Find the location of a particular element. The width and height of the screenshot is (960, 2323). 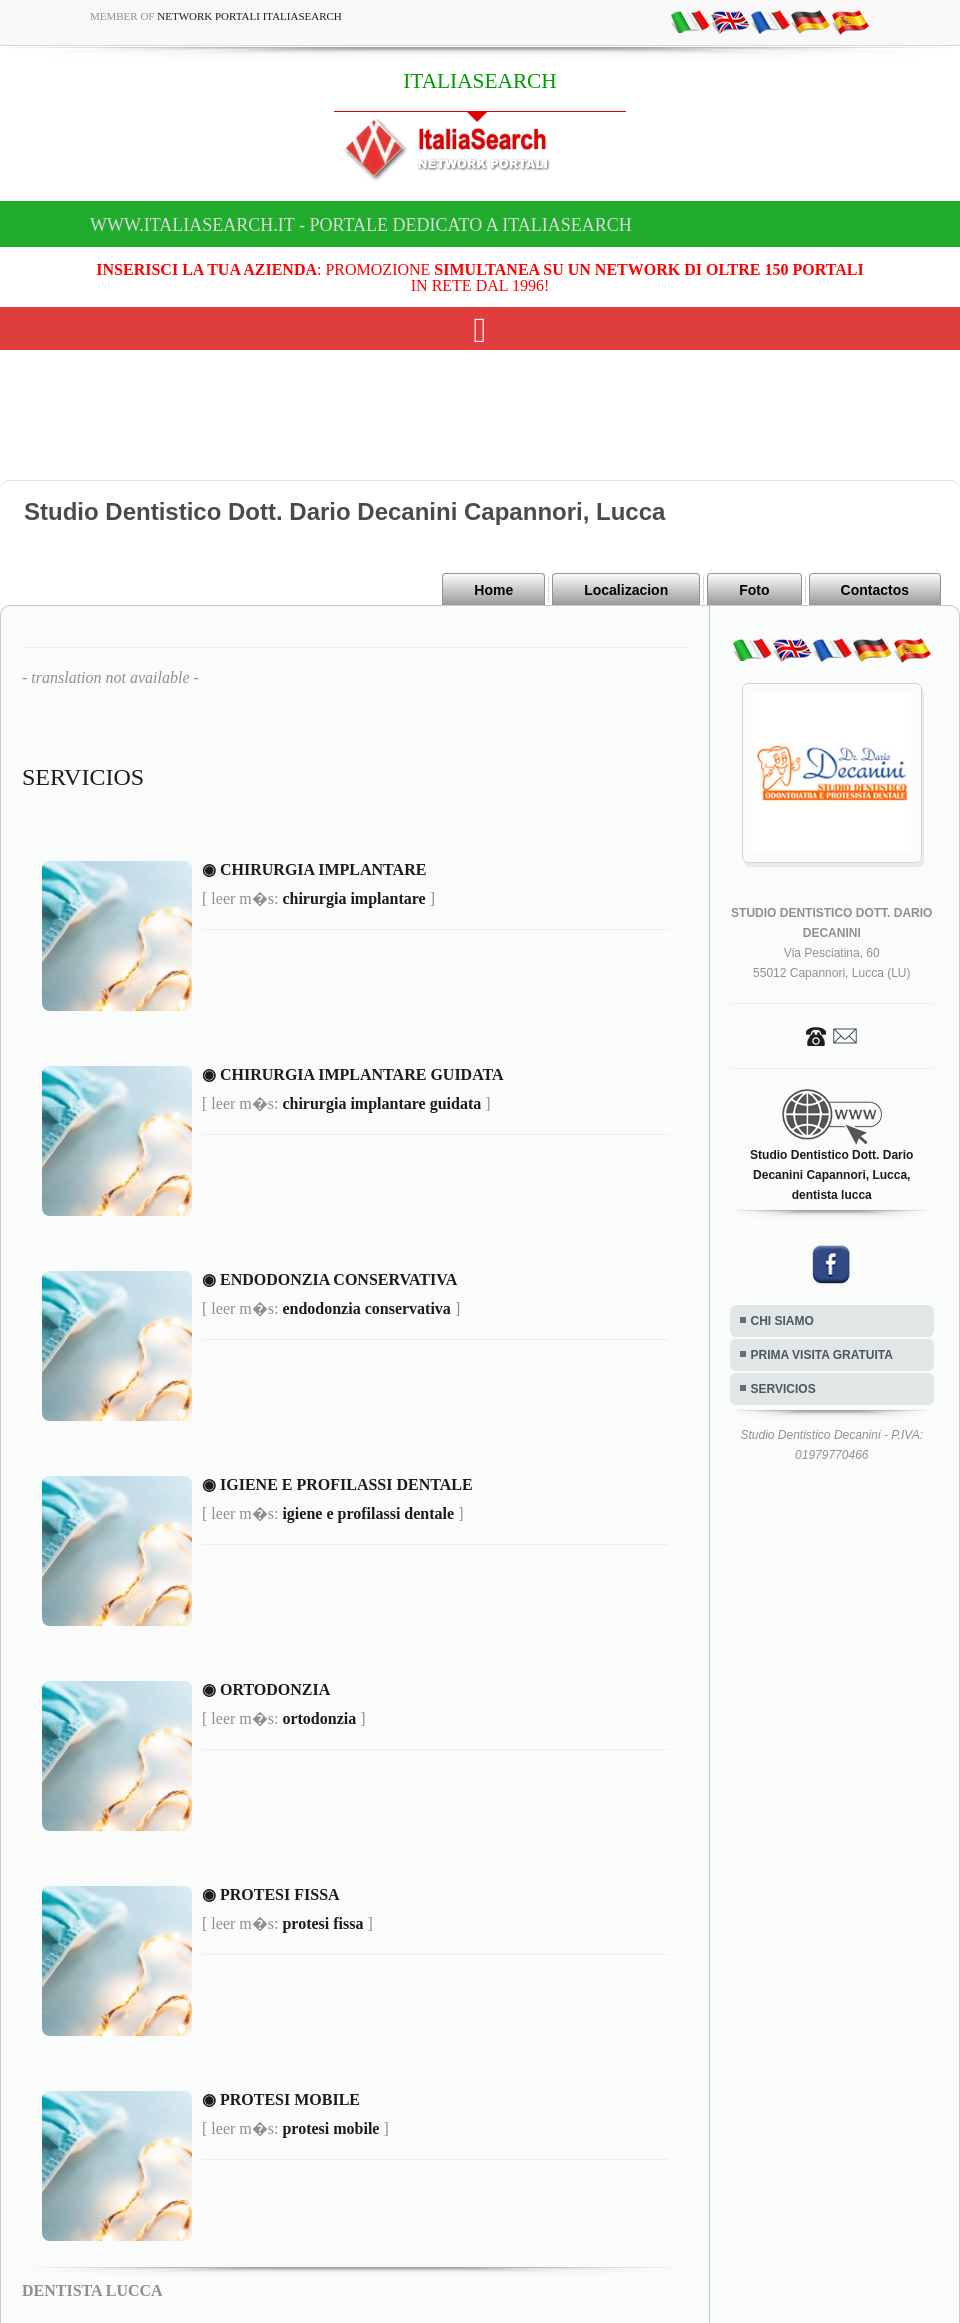

SERVICIOS is located at coordinates (783, 1389).